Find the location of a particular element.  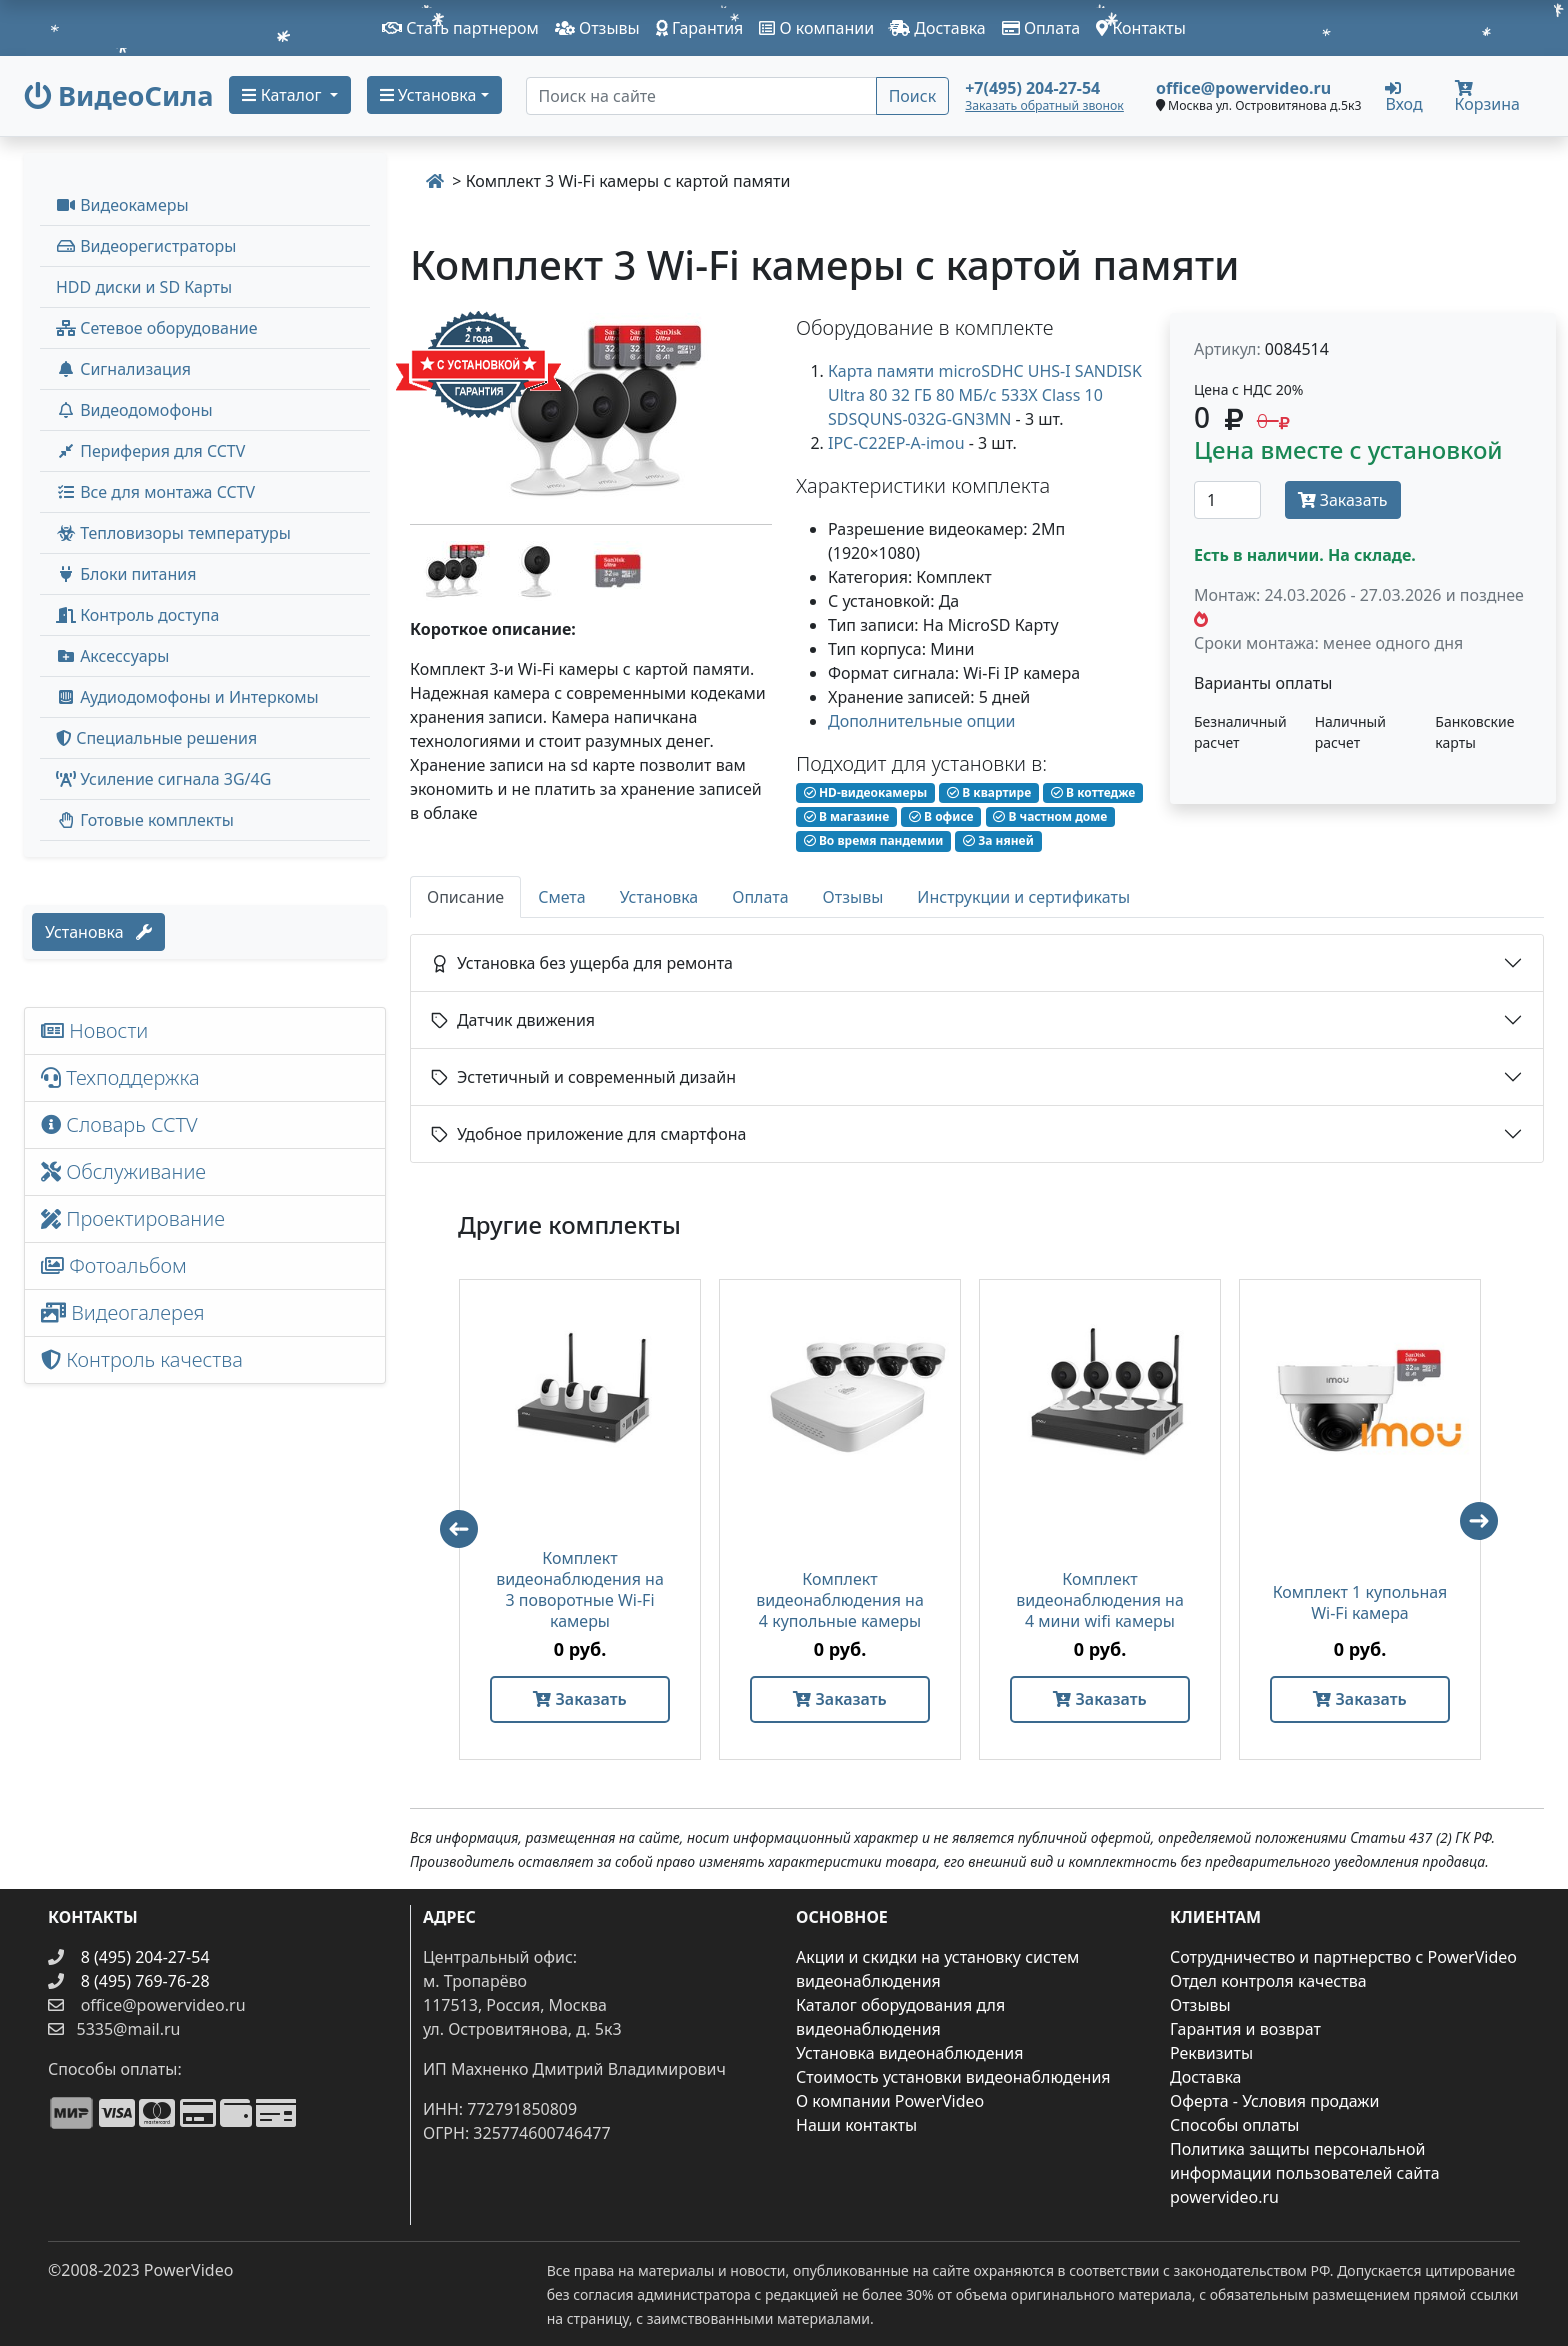

Установка [button] is located at coordinates (428, 95).